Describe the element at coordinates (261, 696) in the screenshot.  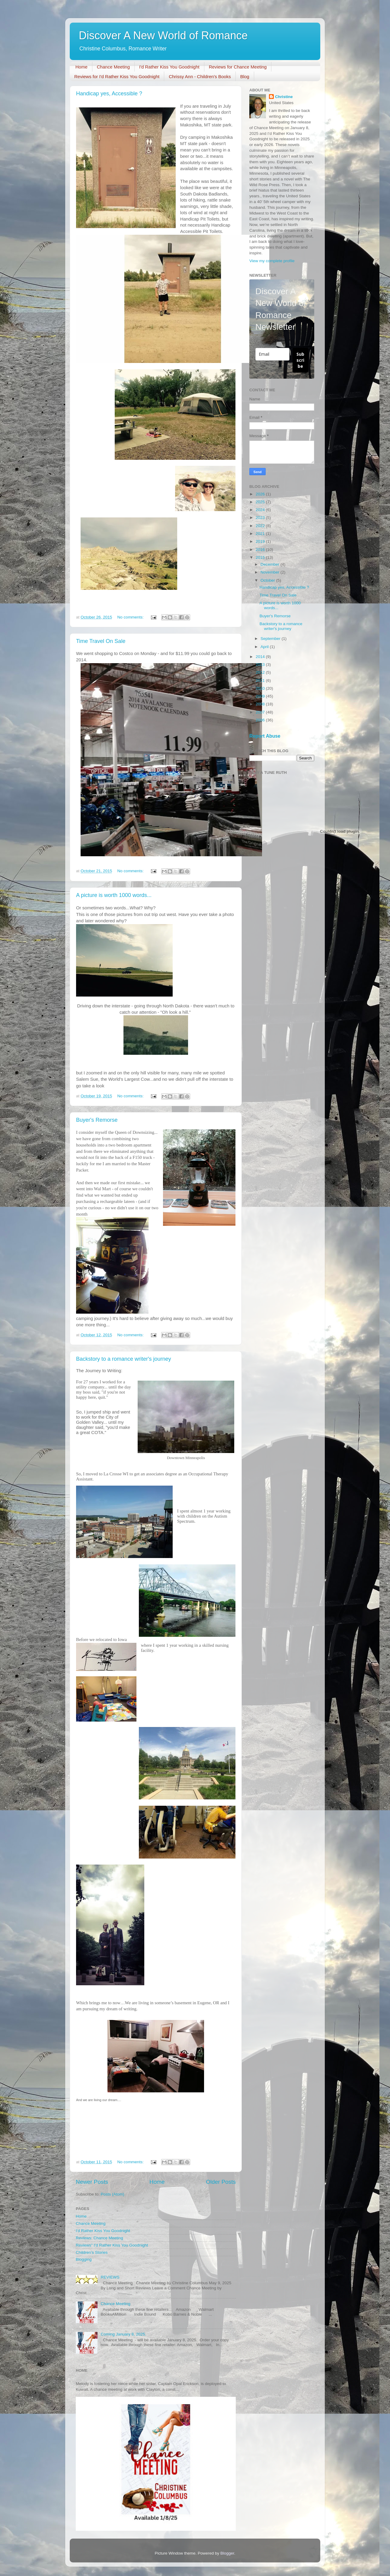
I see `2009` at that location.